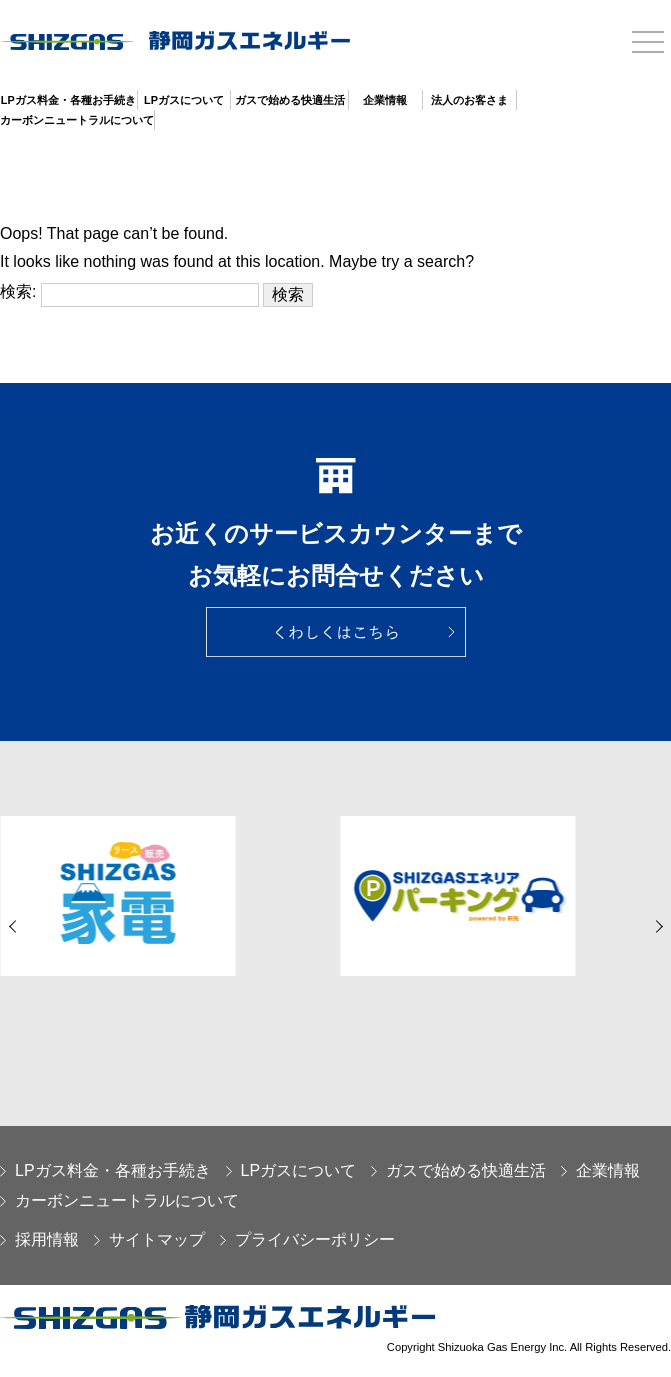  Describe the element at coordinates (39, 1239) in the screenshot. I see `採用情報` at that location.